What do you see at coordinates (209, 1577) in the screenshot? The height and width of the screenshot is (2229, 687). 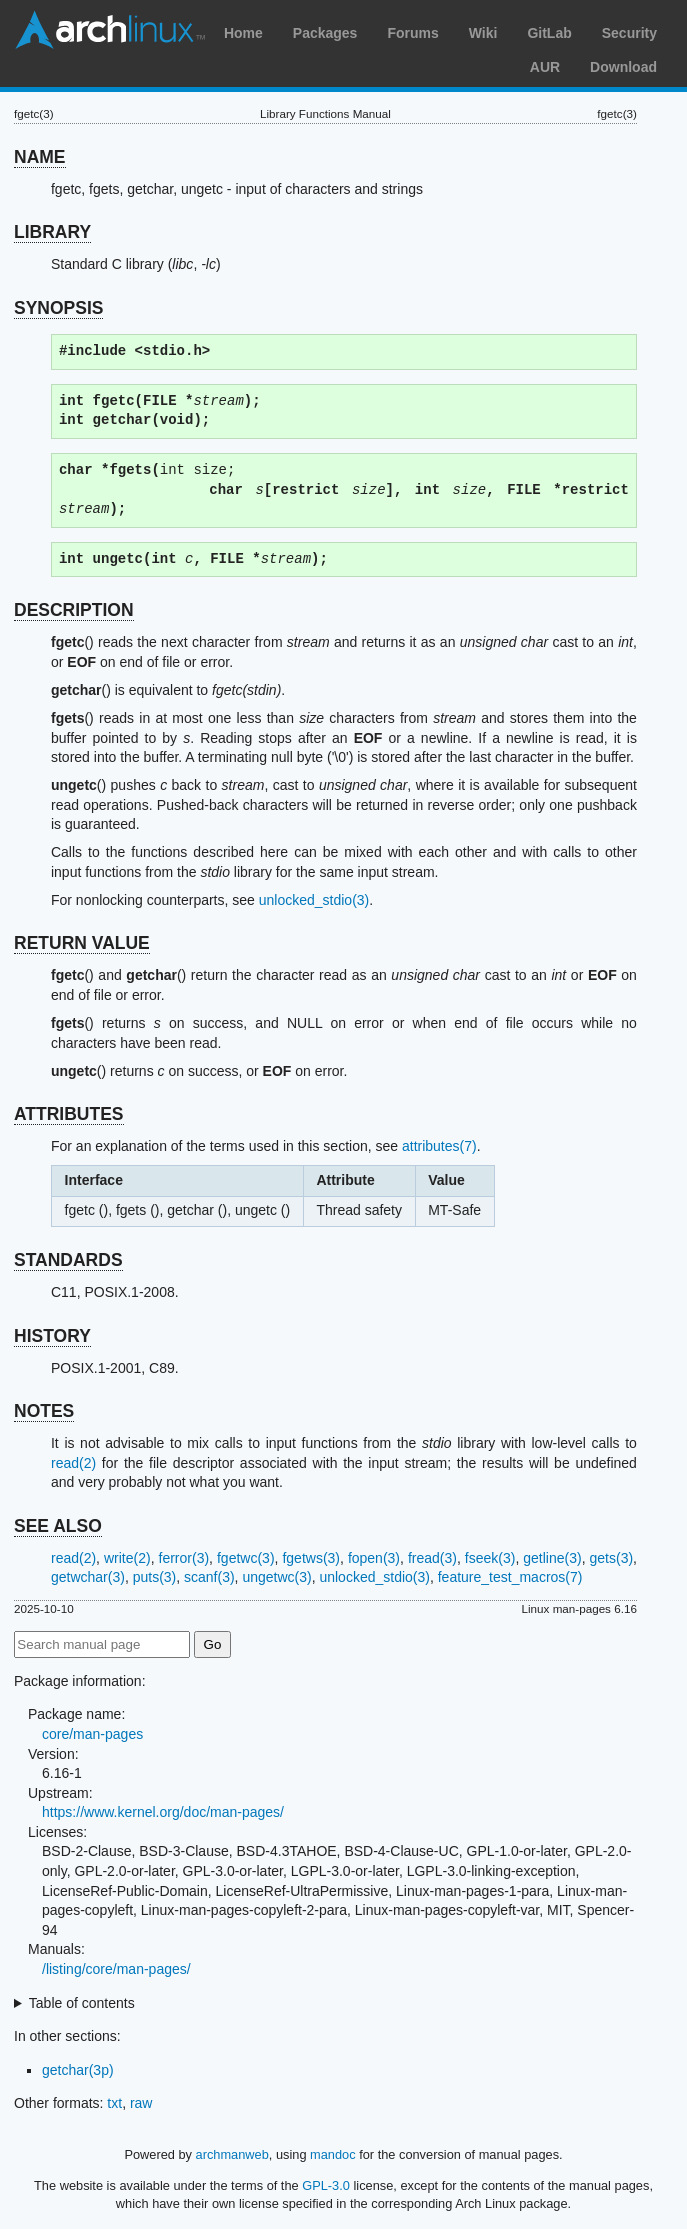 I see `scanf(3)` at bounding box center [209, 1577].